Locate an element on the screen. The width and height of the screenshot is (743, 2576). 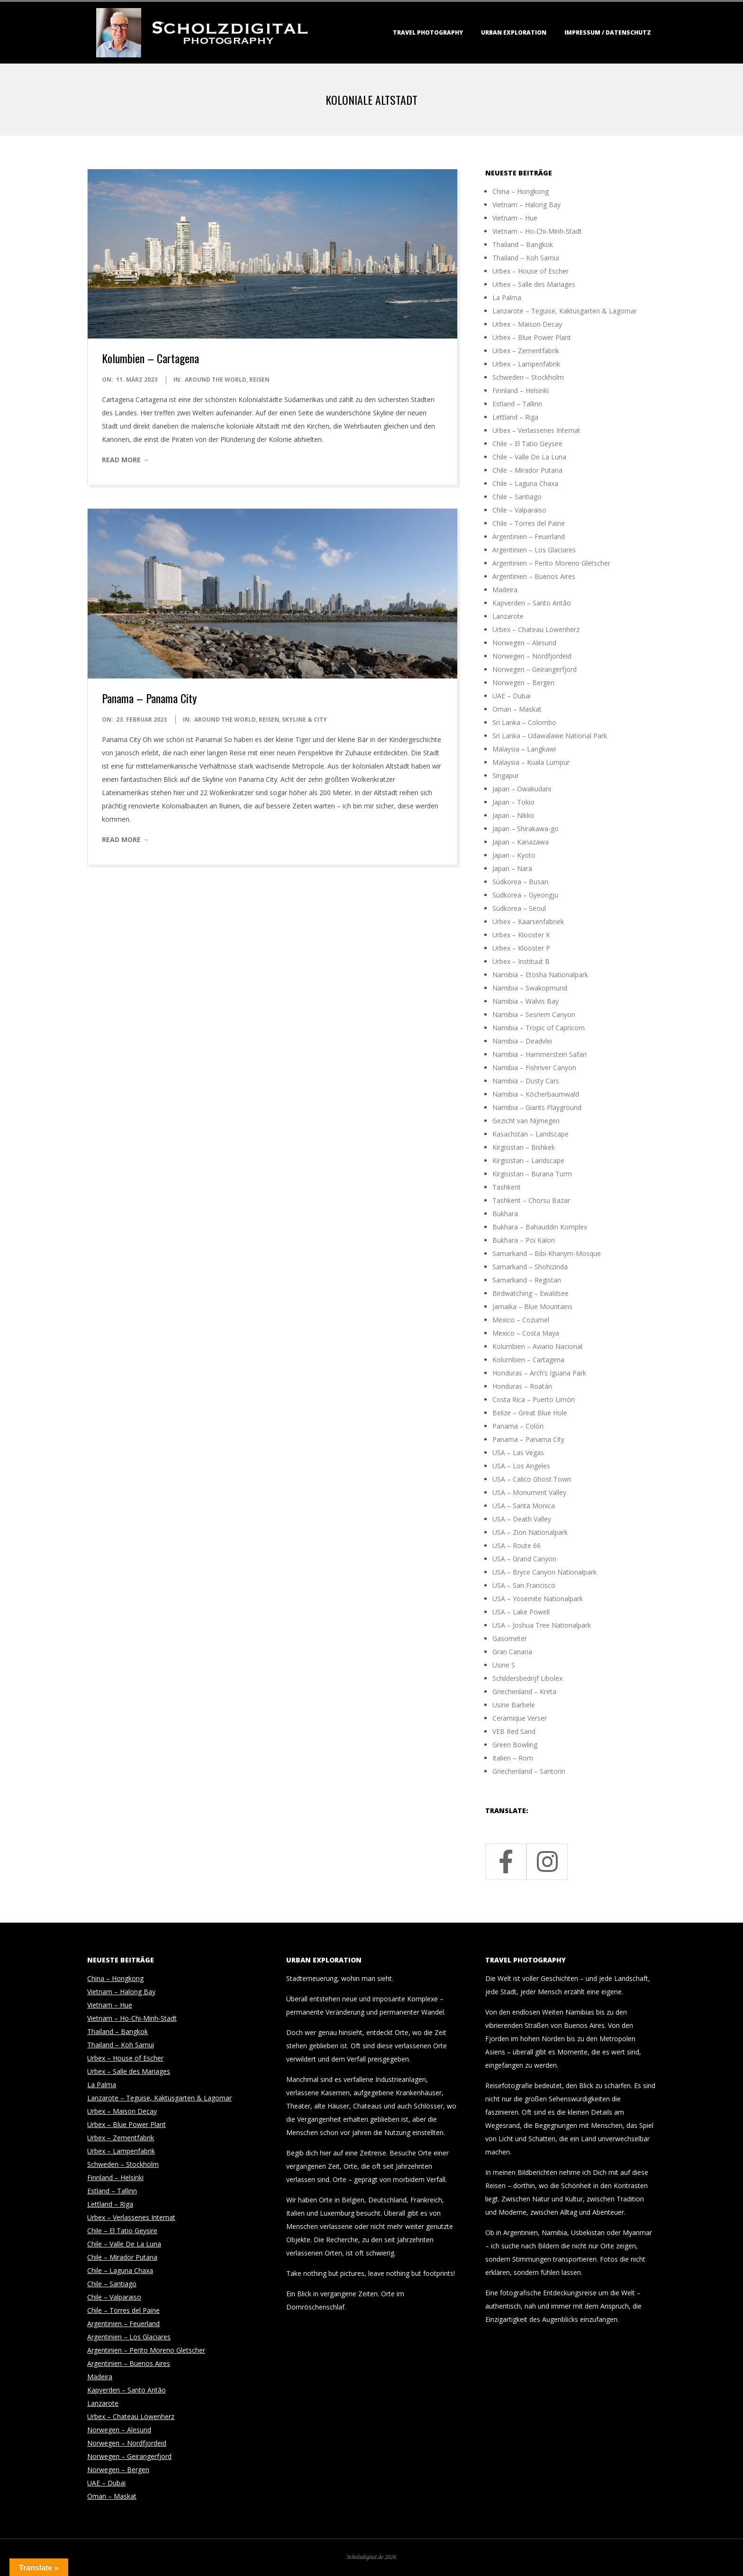
USA – Calico Ghost Town is located at coordinates (531, 1479).